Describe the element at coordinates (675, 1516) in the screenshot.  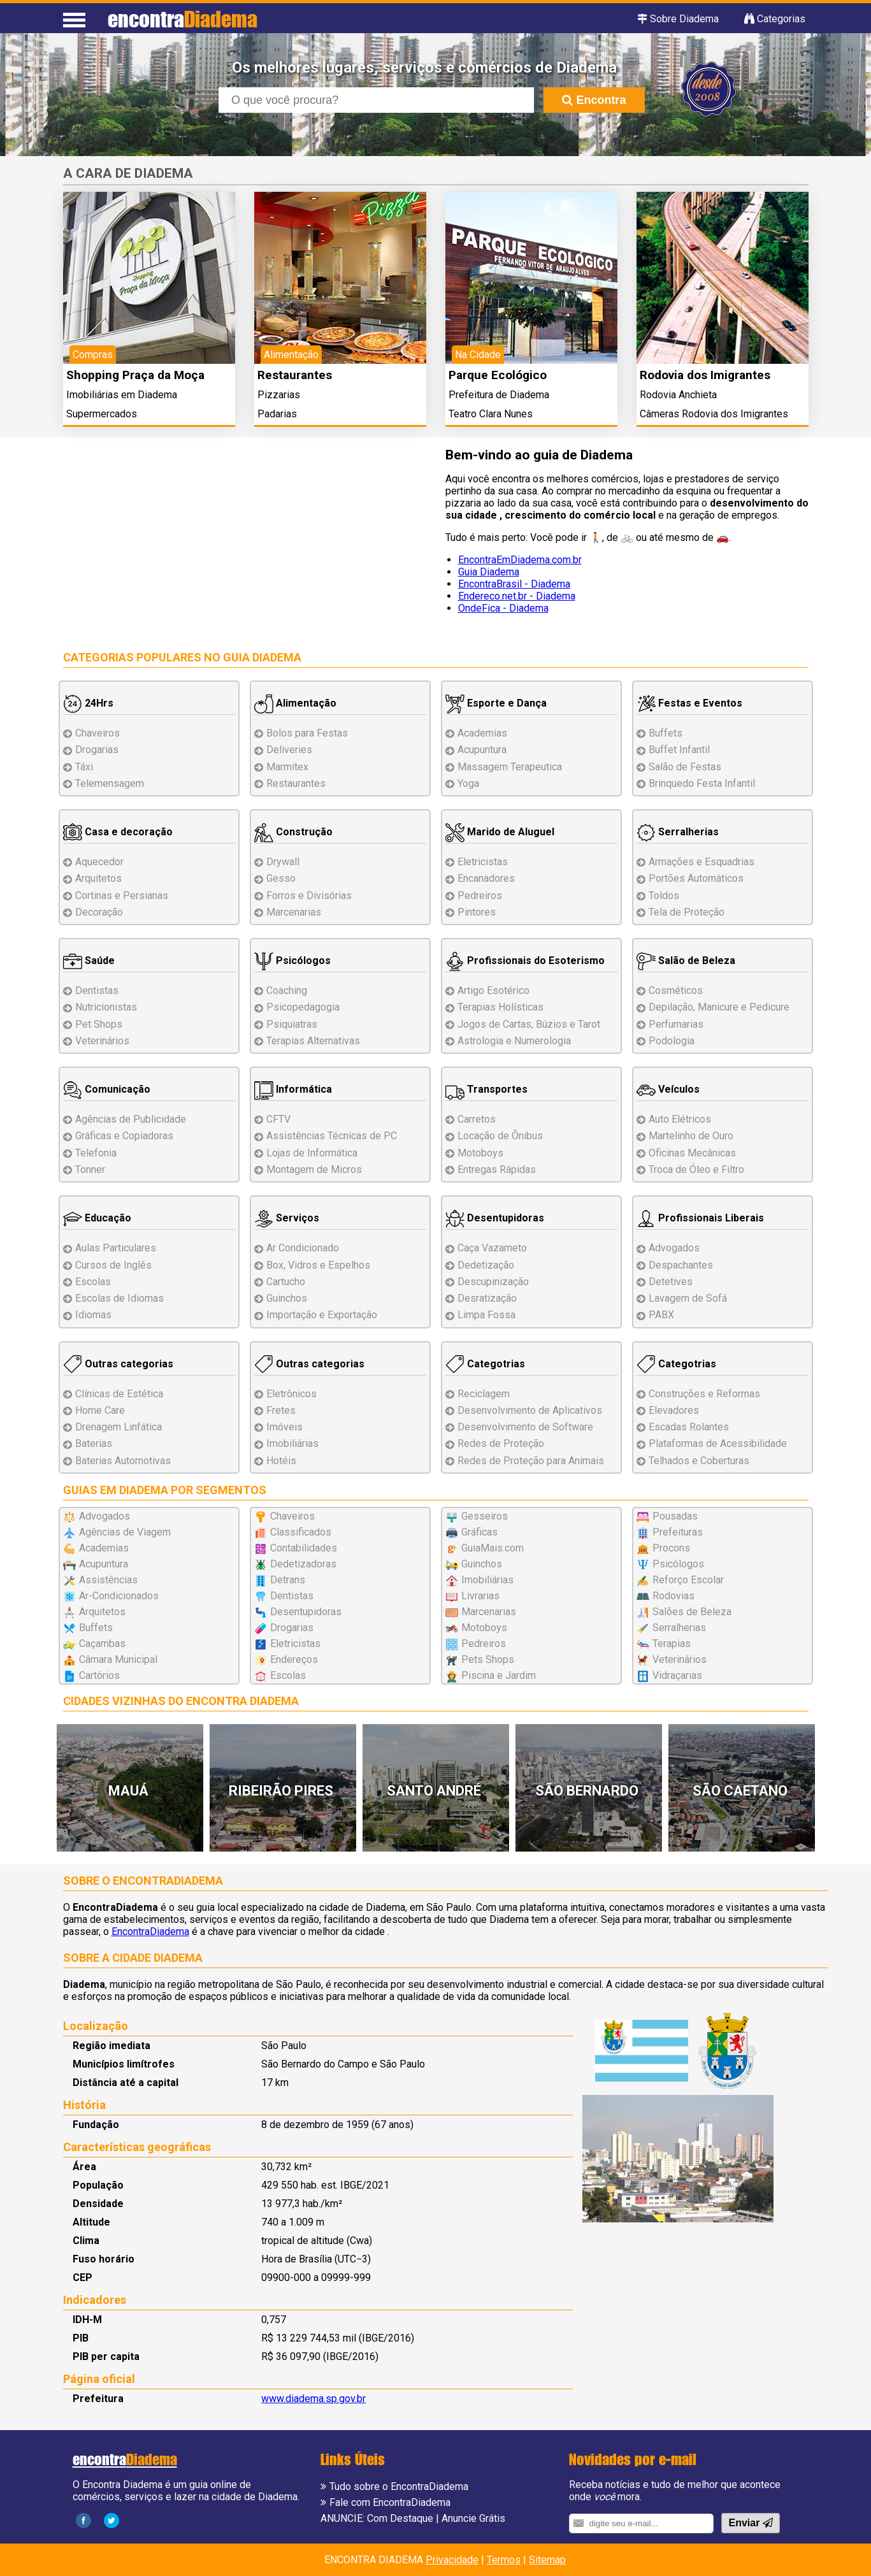
I see `Pousadas` at that location.